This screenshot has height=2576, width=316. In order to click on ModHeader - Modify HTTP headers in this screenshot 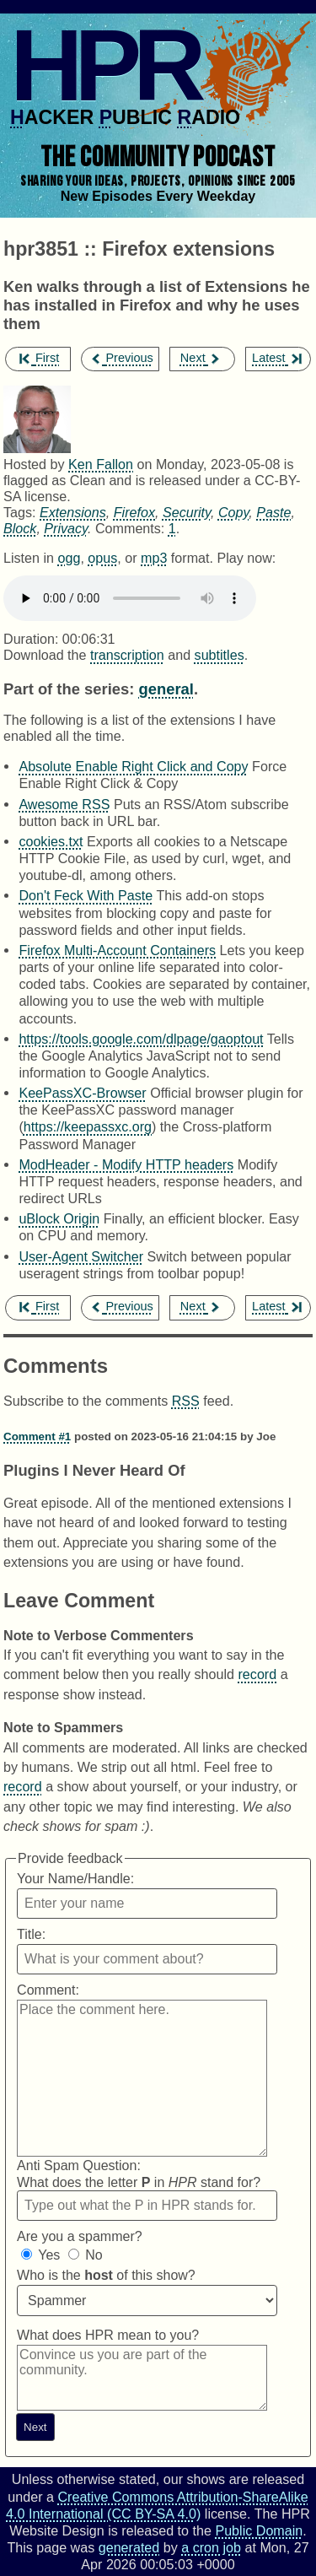, I will do `click(126, 1164)`.